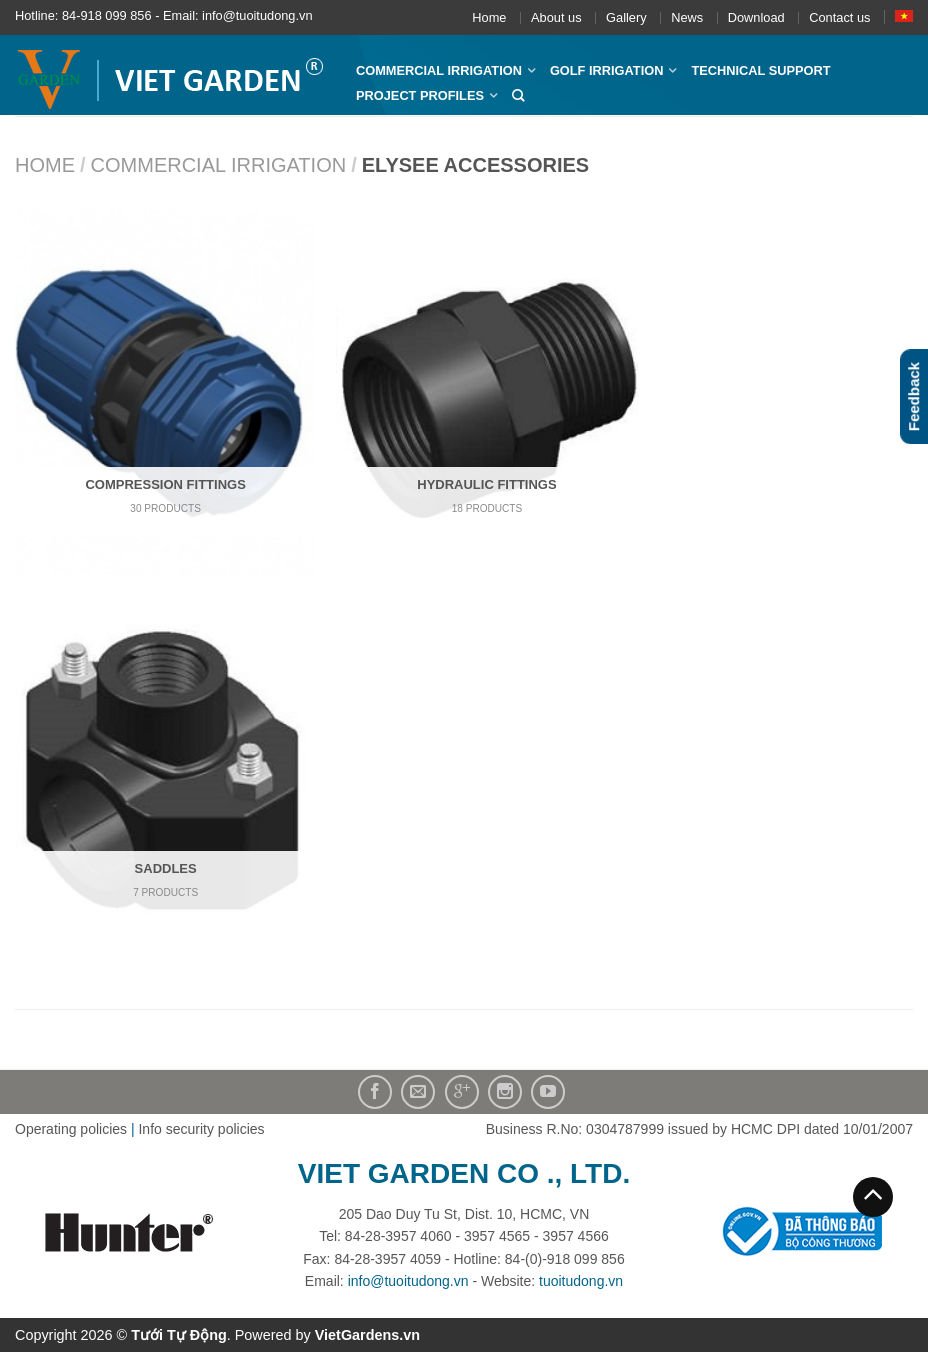 Image resolution: width=928 pixels, height=1352 pixels. Describe the element at coordinates (71, 1129) in the screenshot. I see `Operating policies` at that location.